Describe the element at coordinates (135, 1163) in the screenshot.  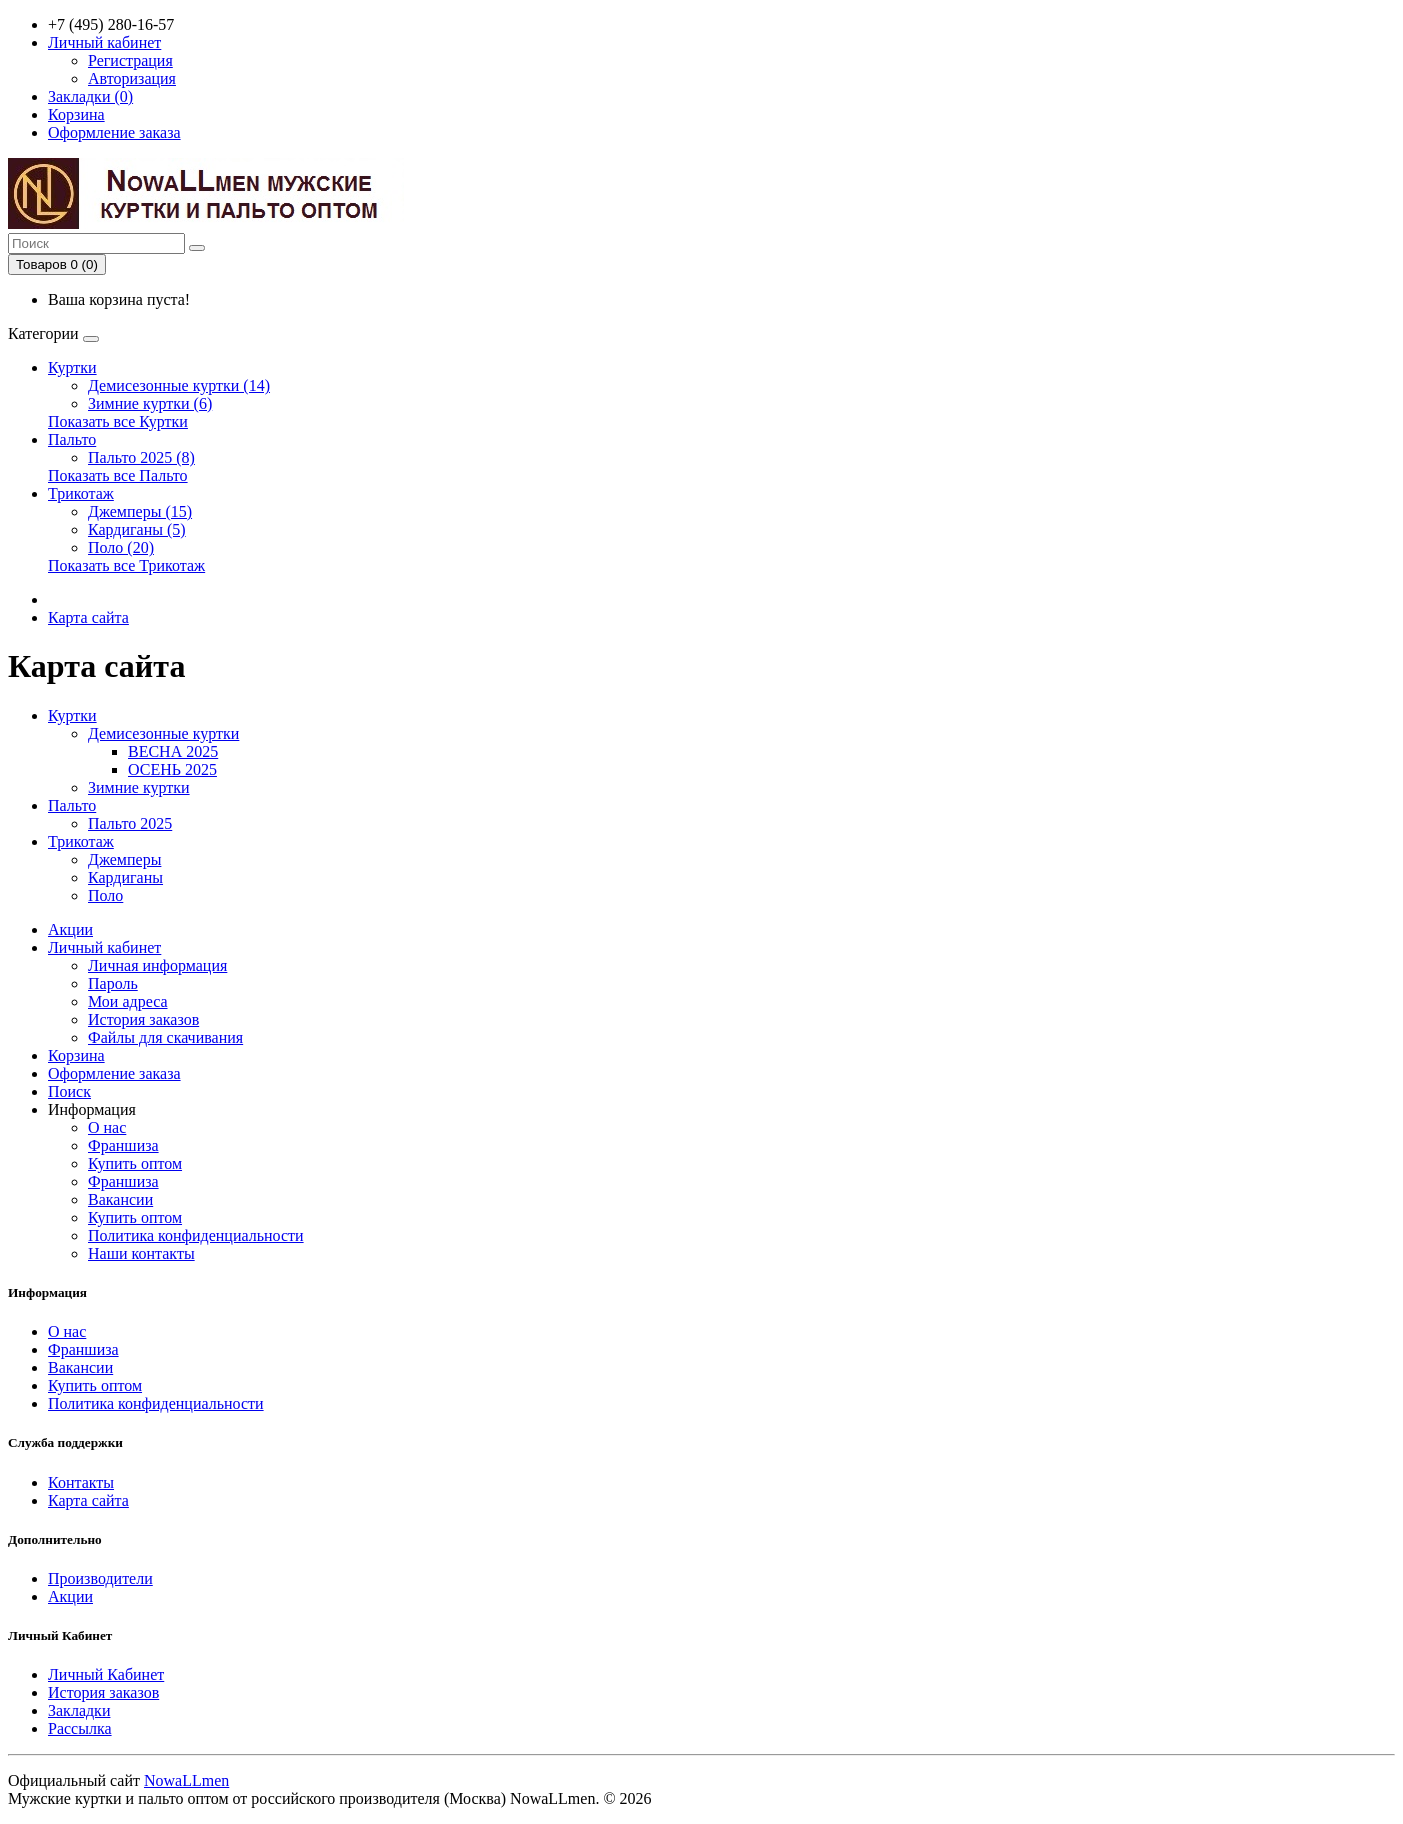
I see `Купить оптом` at that location.